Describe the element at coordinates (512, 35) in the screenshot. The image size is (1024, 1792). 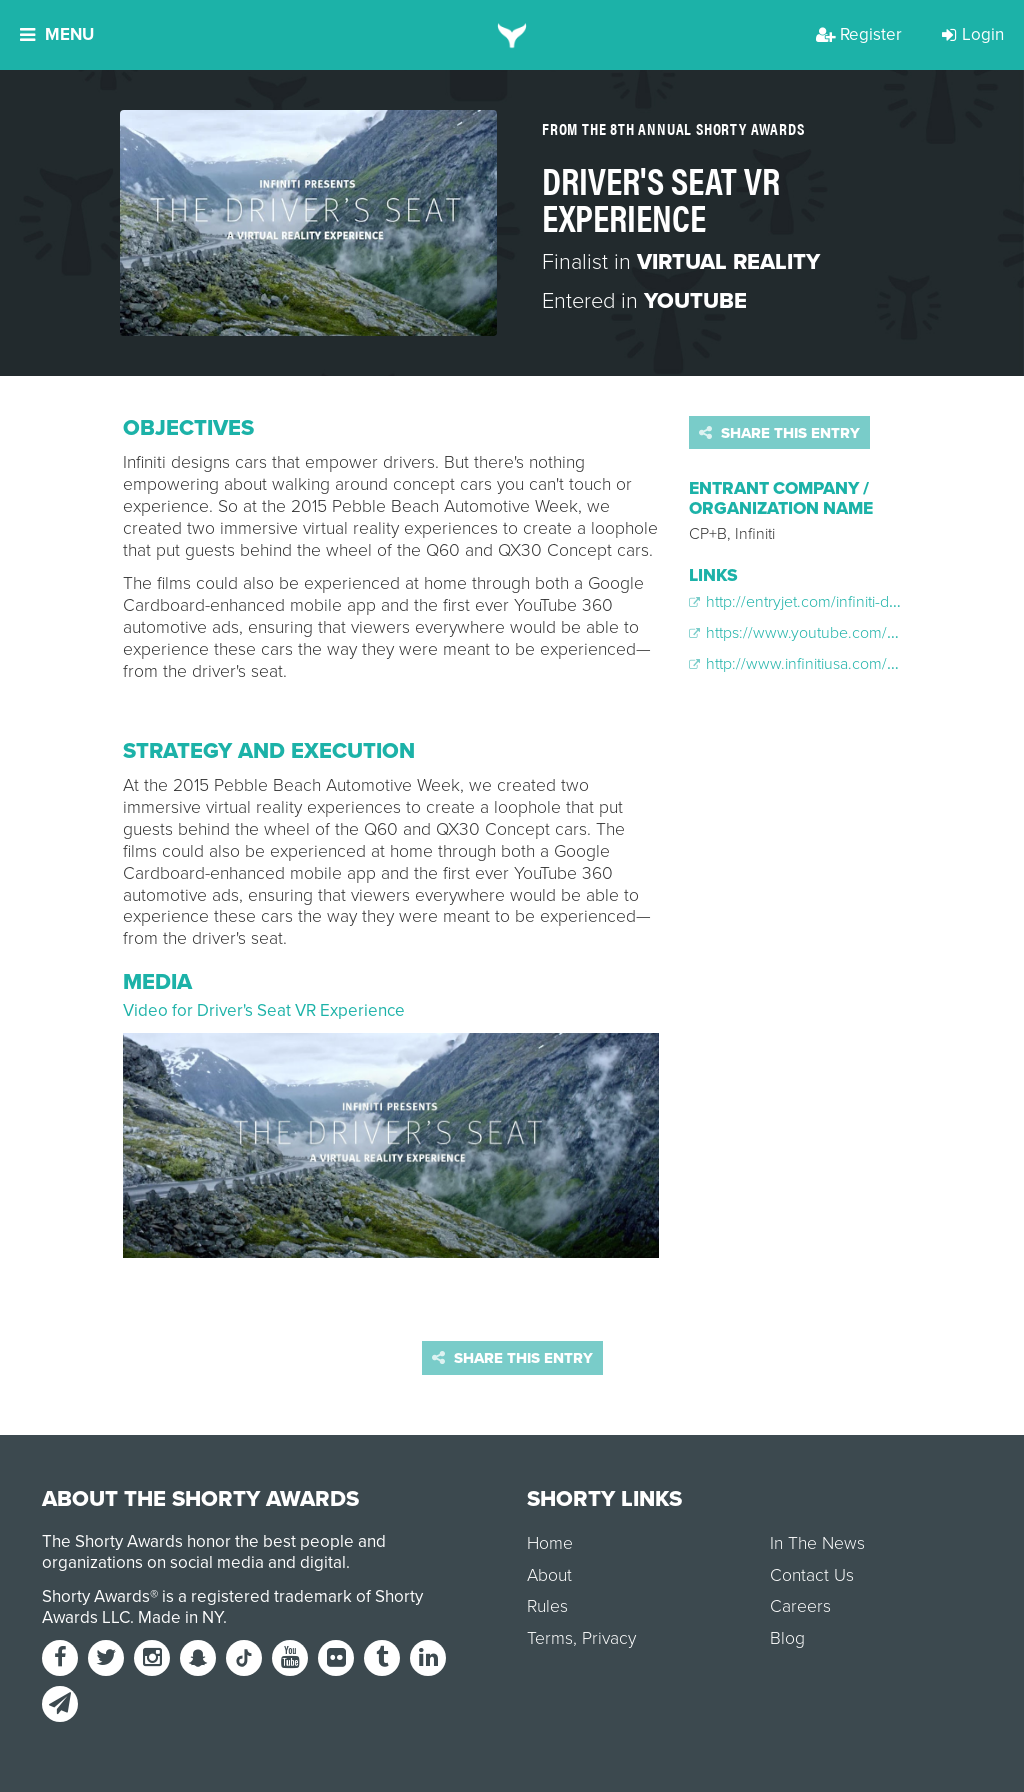
I see `[home]` at that location.